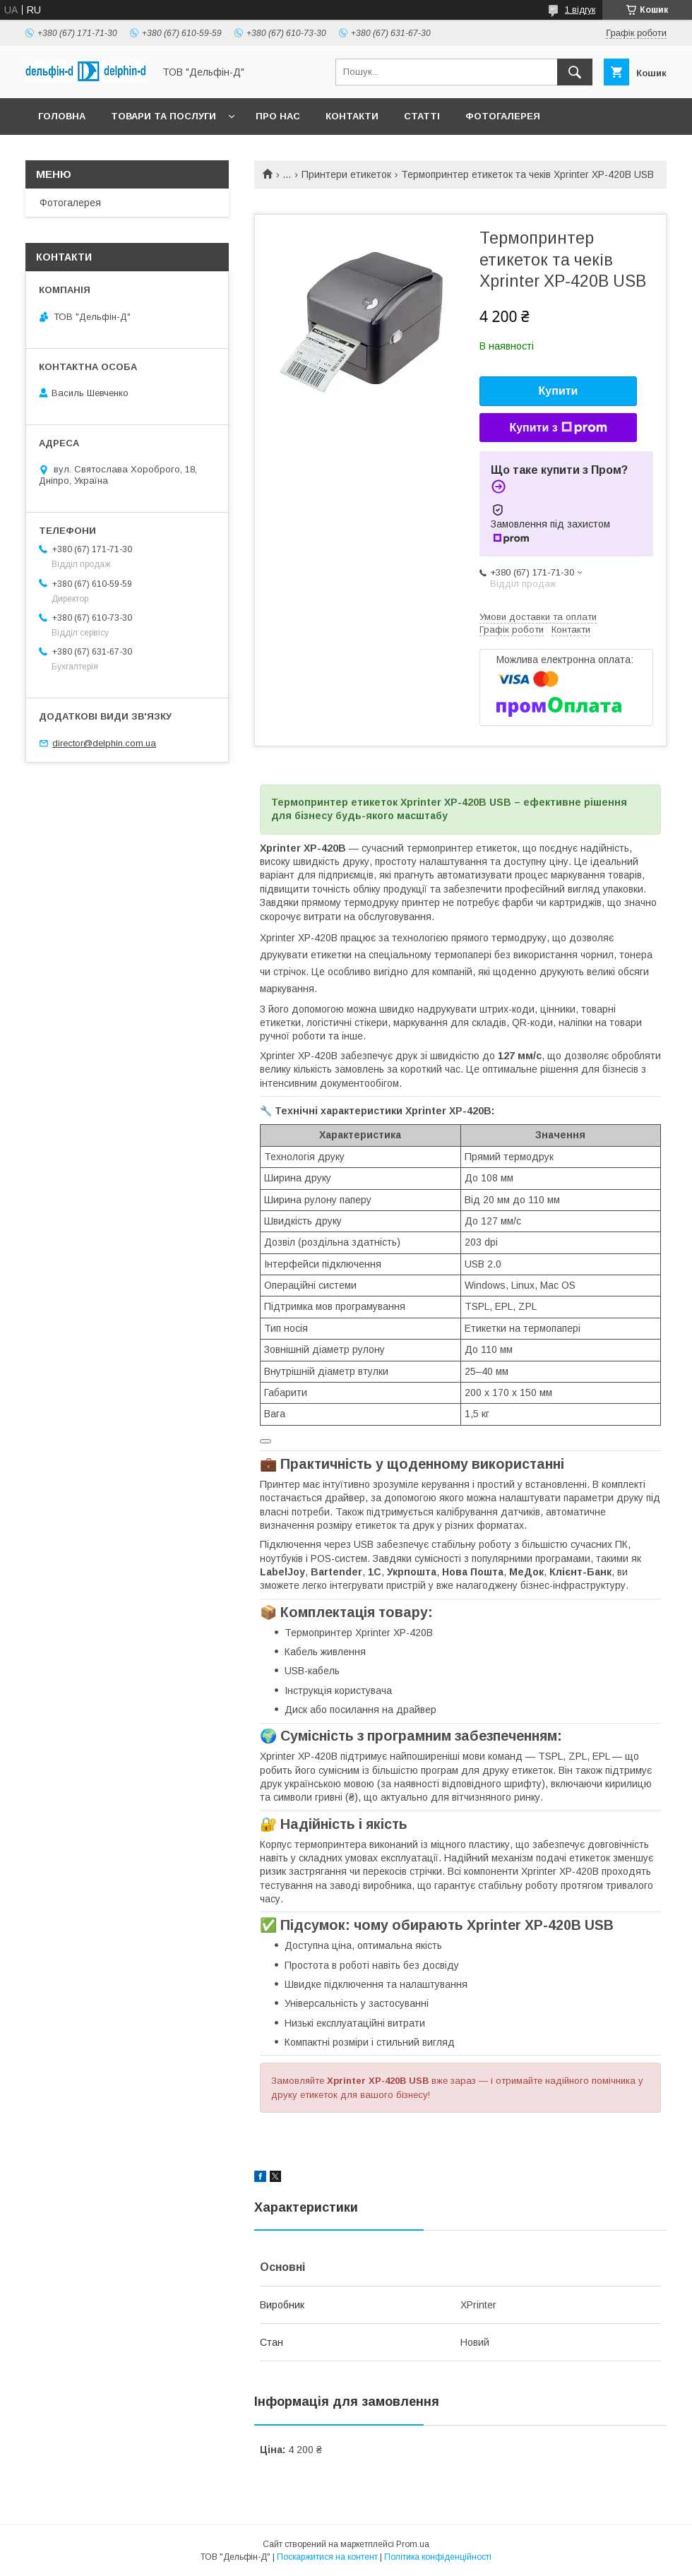 This screenshot has height=2576, width=692. I want to click on Політика конфіденційності, so click(437, 2557).